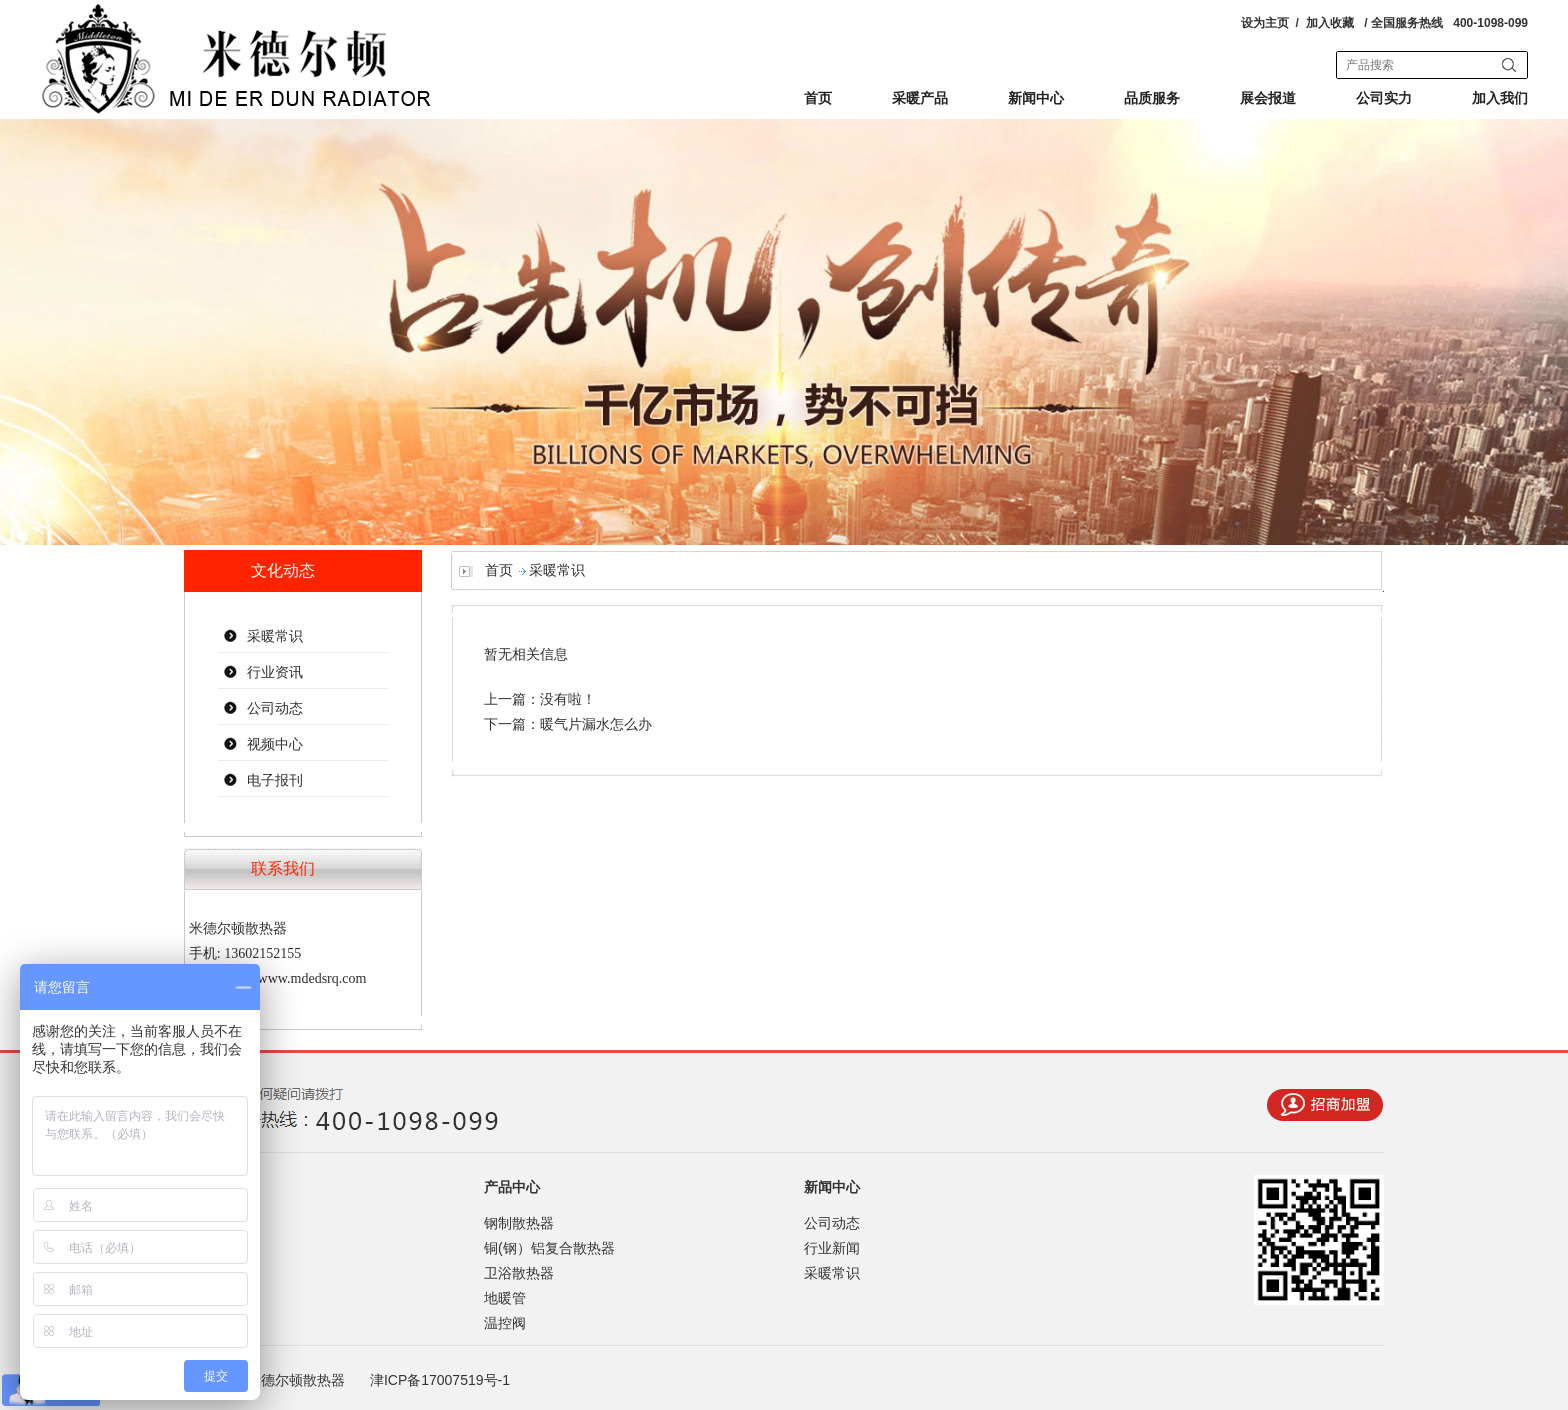 This screenshot has width=1568, height=1410. I want to click on 加入我们, so click(1500, 98).